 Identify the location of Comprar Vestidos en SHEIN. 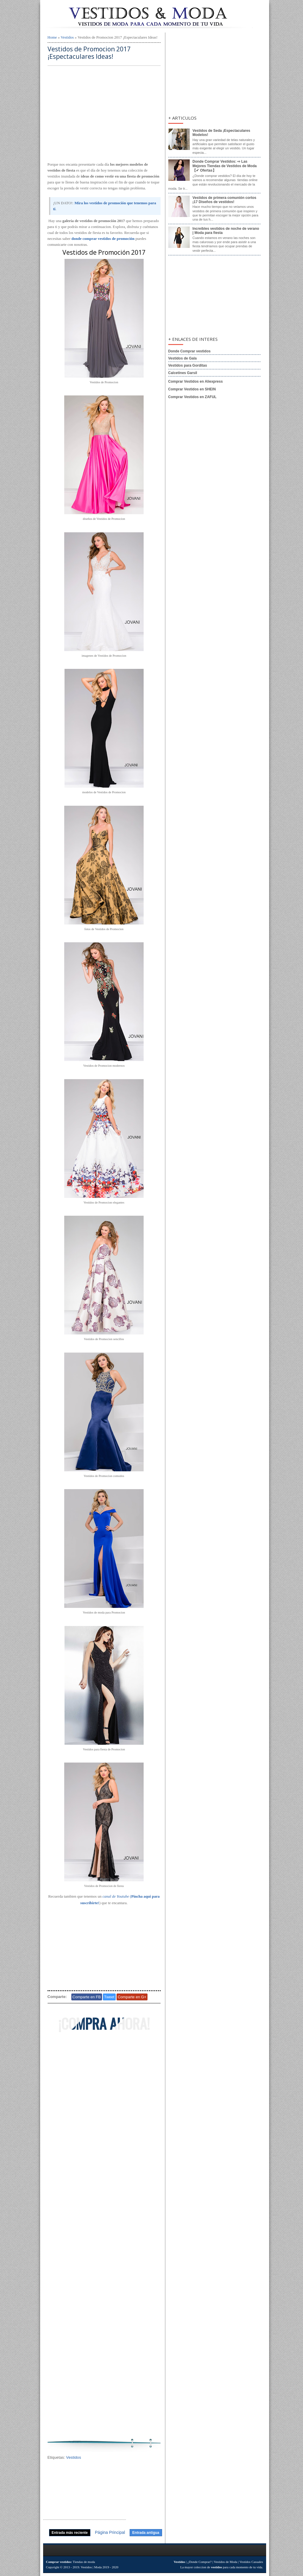
(192, 389).